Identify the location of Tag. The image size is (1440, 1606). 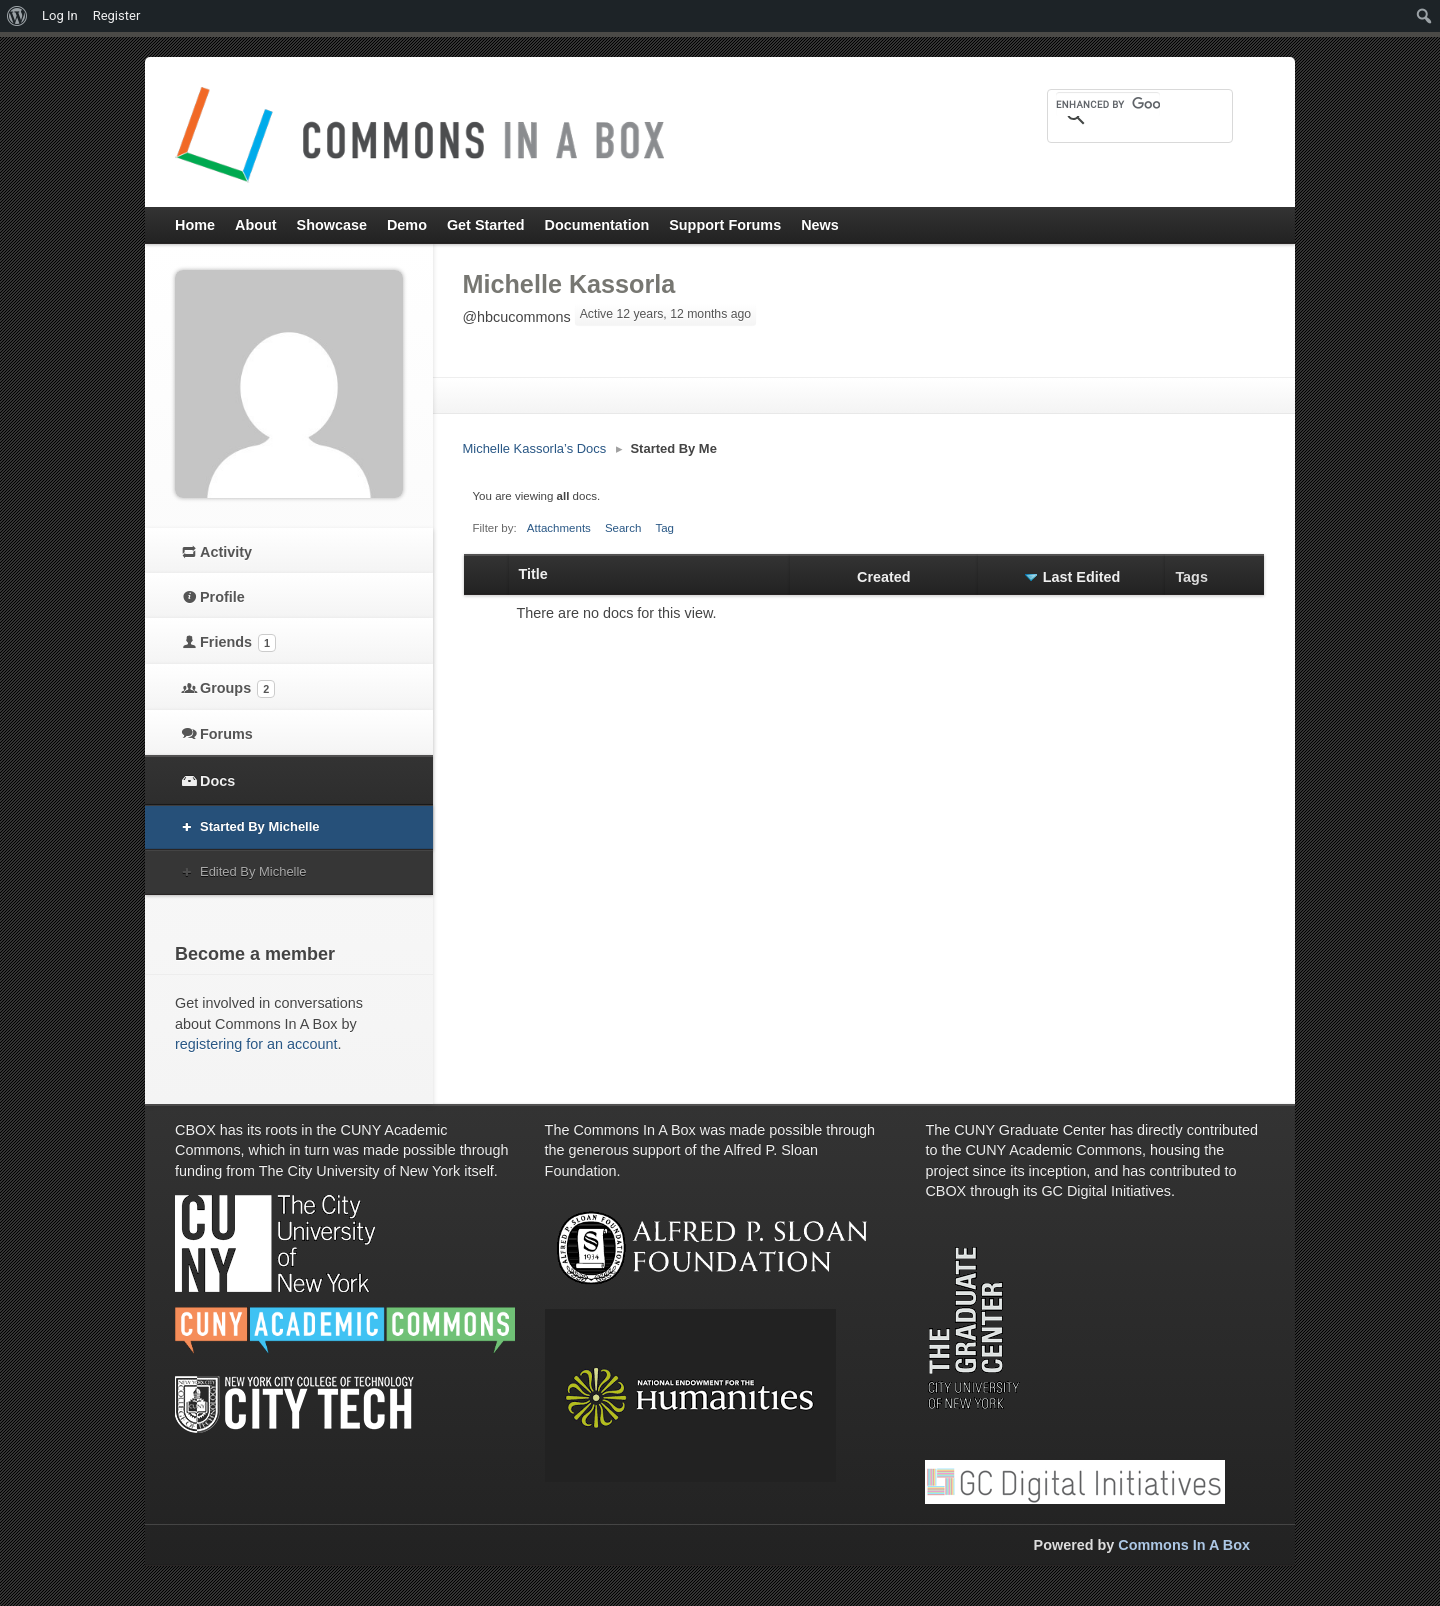
(664, 528).